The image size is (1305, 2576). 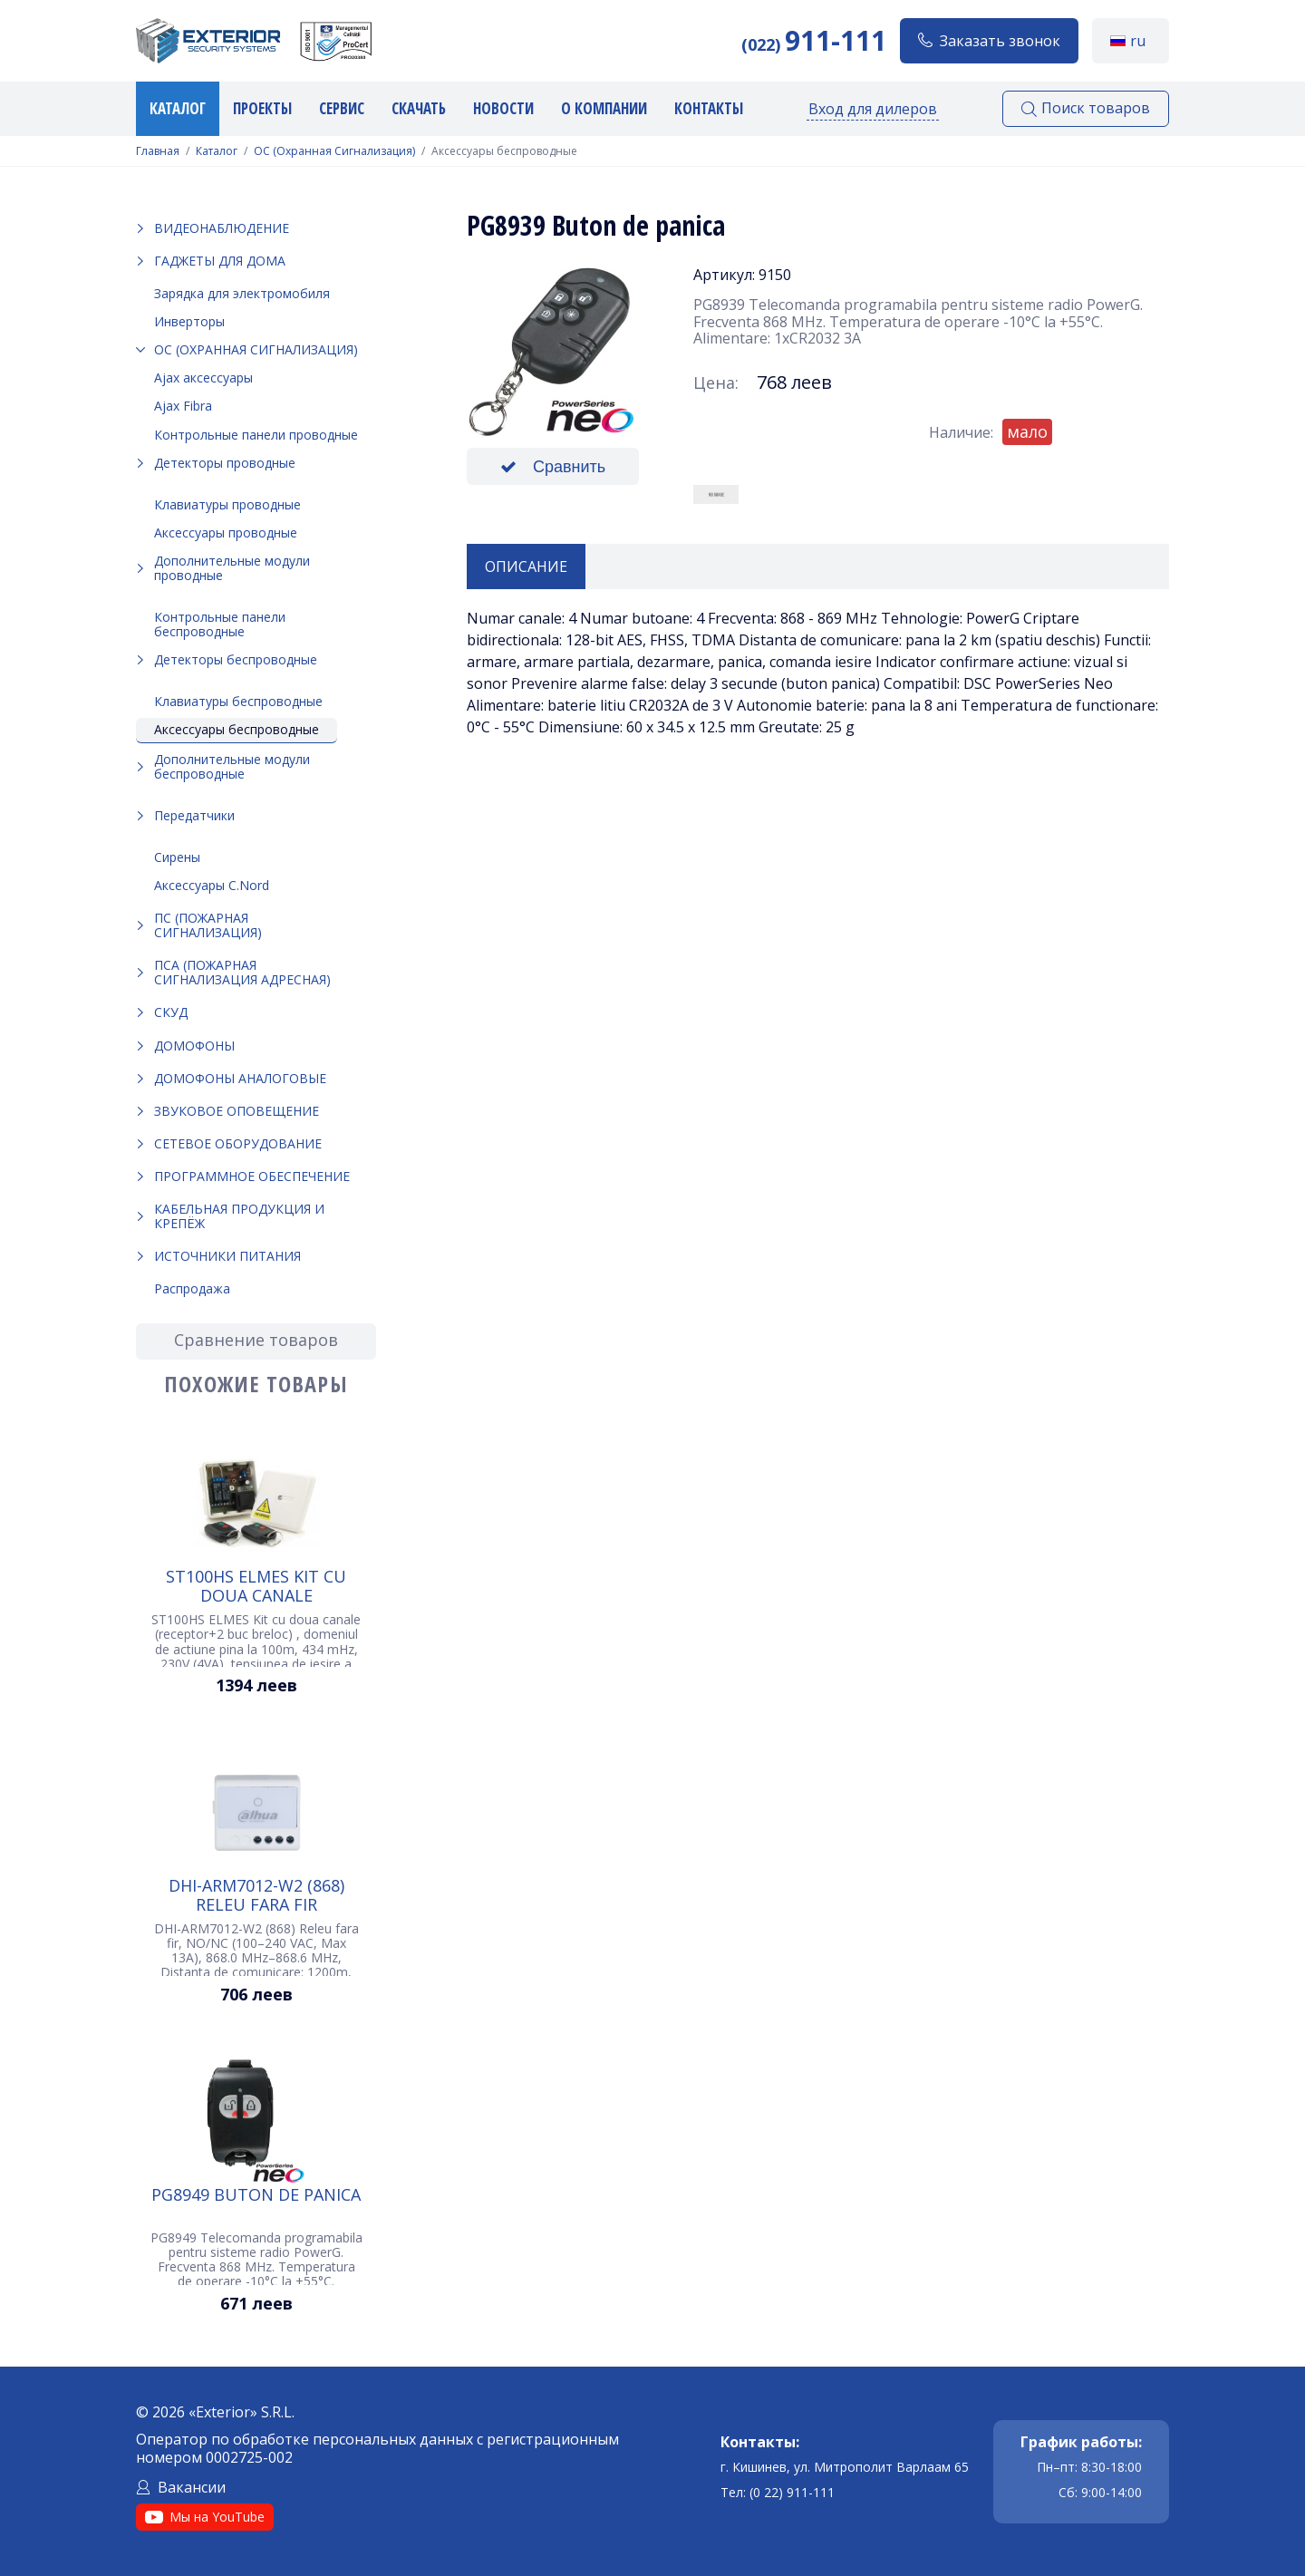 I want to click on Дополнительные модули беспроводные, so click(x=232, y=766).